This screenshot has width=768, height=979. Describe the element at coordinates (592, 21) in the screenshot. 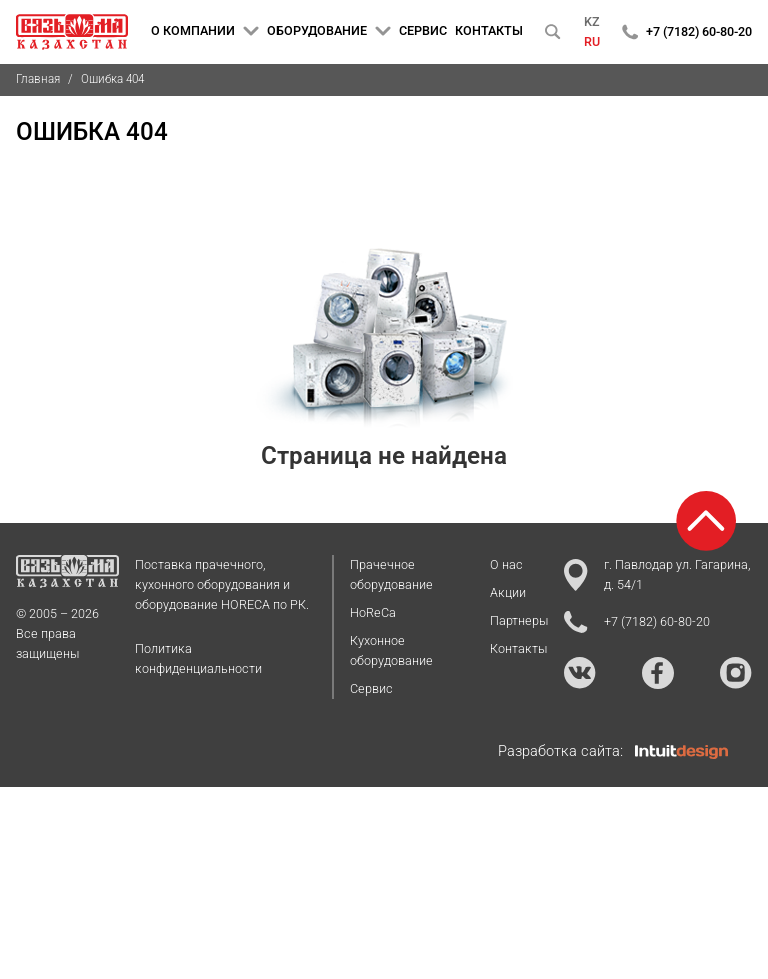

I see `KZ` at that location.